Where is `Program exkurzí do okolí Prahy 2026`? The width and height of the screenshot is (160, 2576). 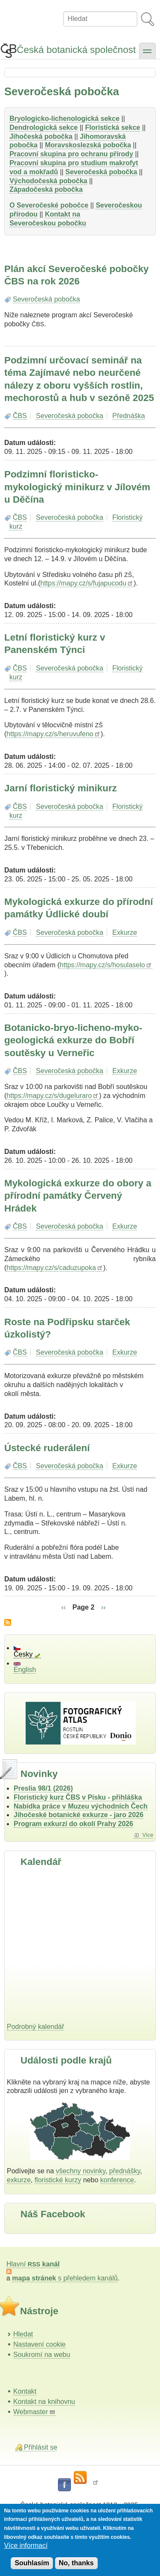
Program exkurzí do okolí Prahy 2026 is located at coordinates (73, 1823).